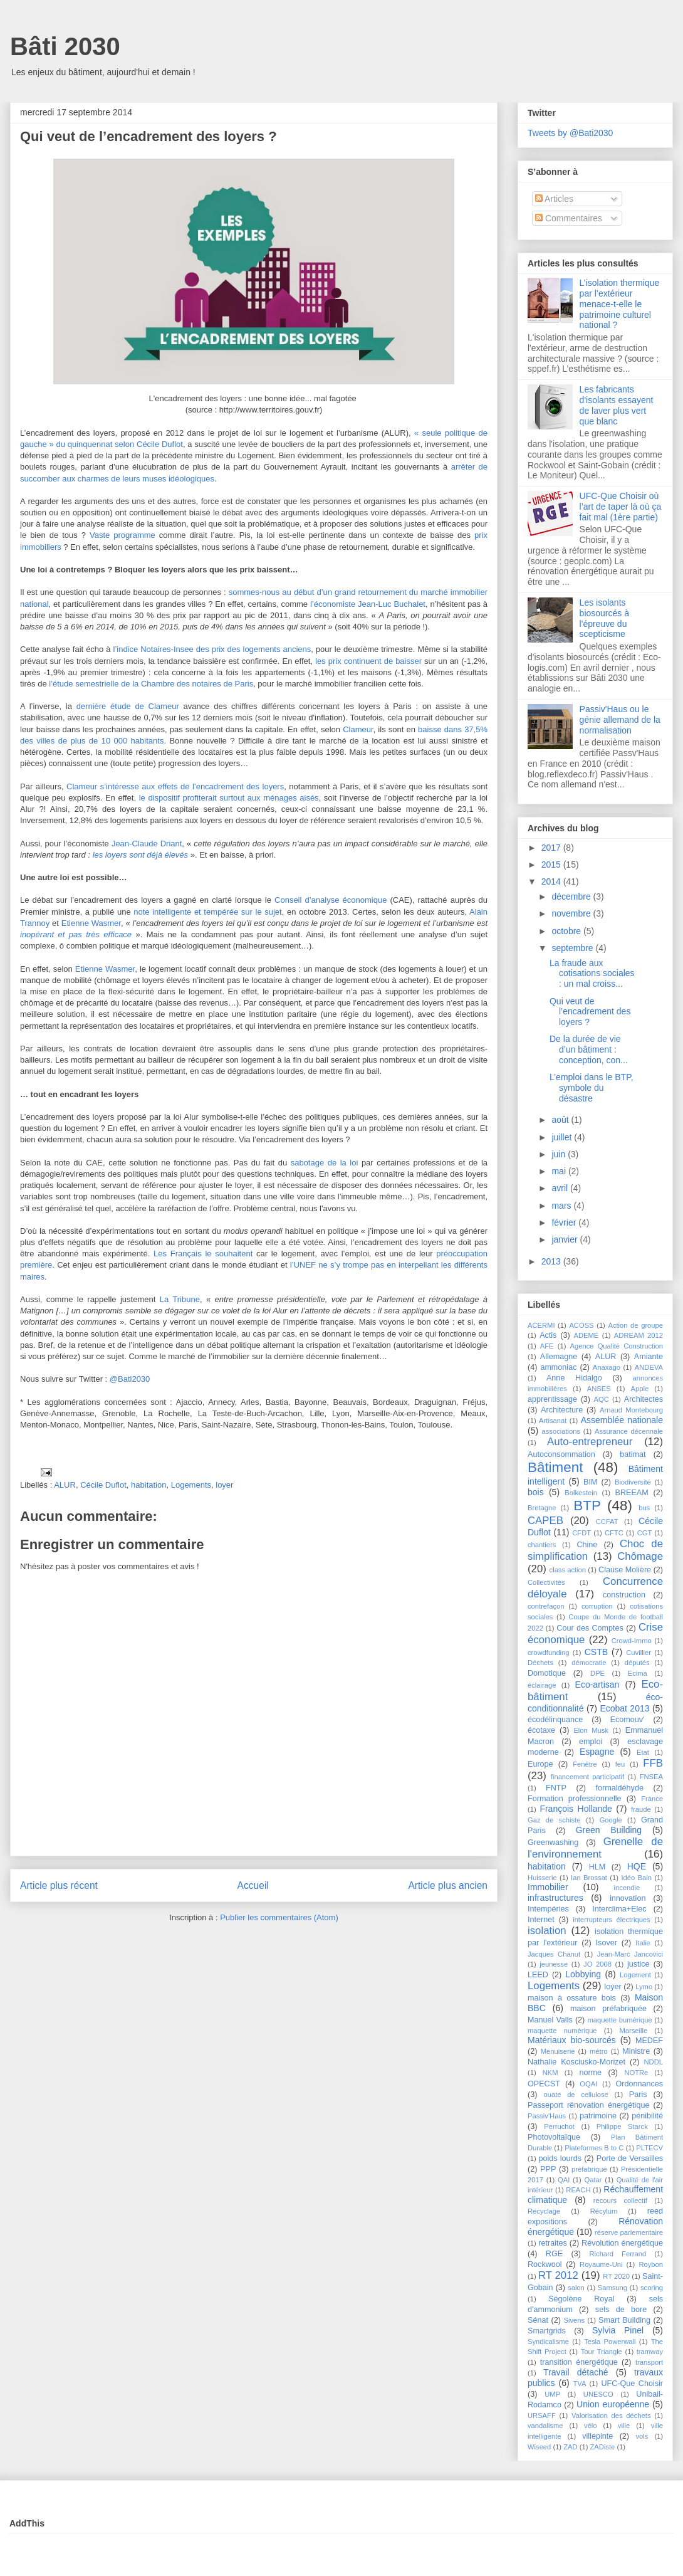 This screenshot has height=2576, width=683. What do you see at coordinates (643, 1752) in the screenshot?
I see `Etat` at bounding box center [643, 1752].